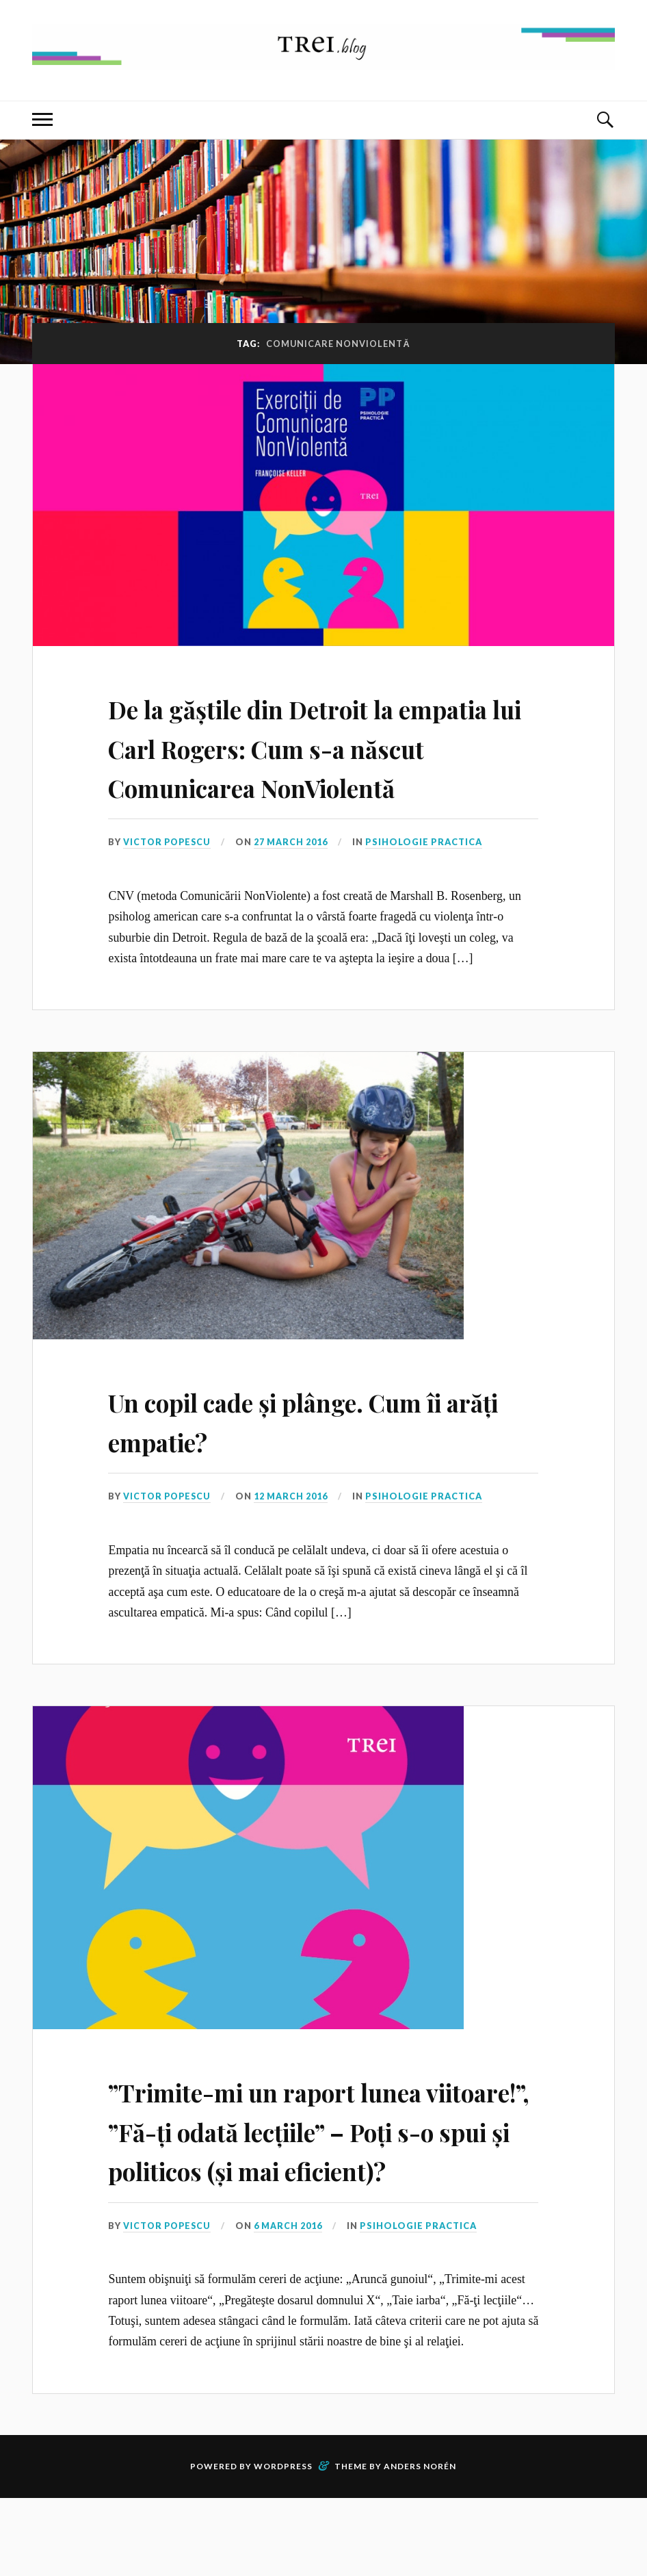  I want to click on Victor Popescu, so click(168, 881).